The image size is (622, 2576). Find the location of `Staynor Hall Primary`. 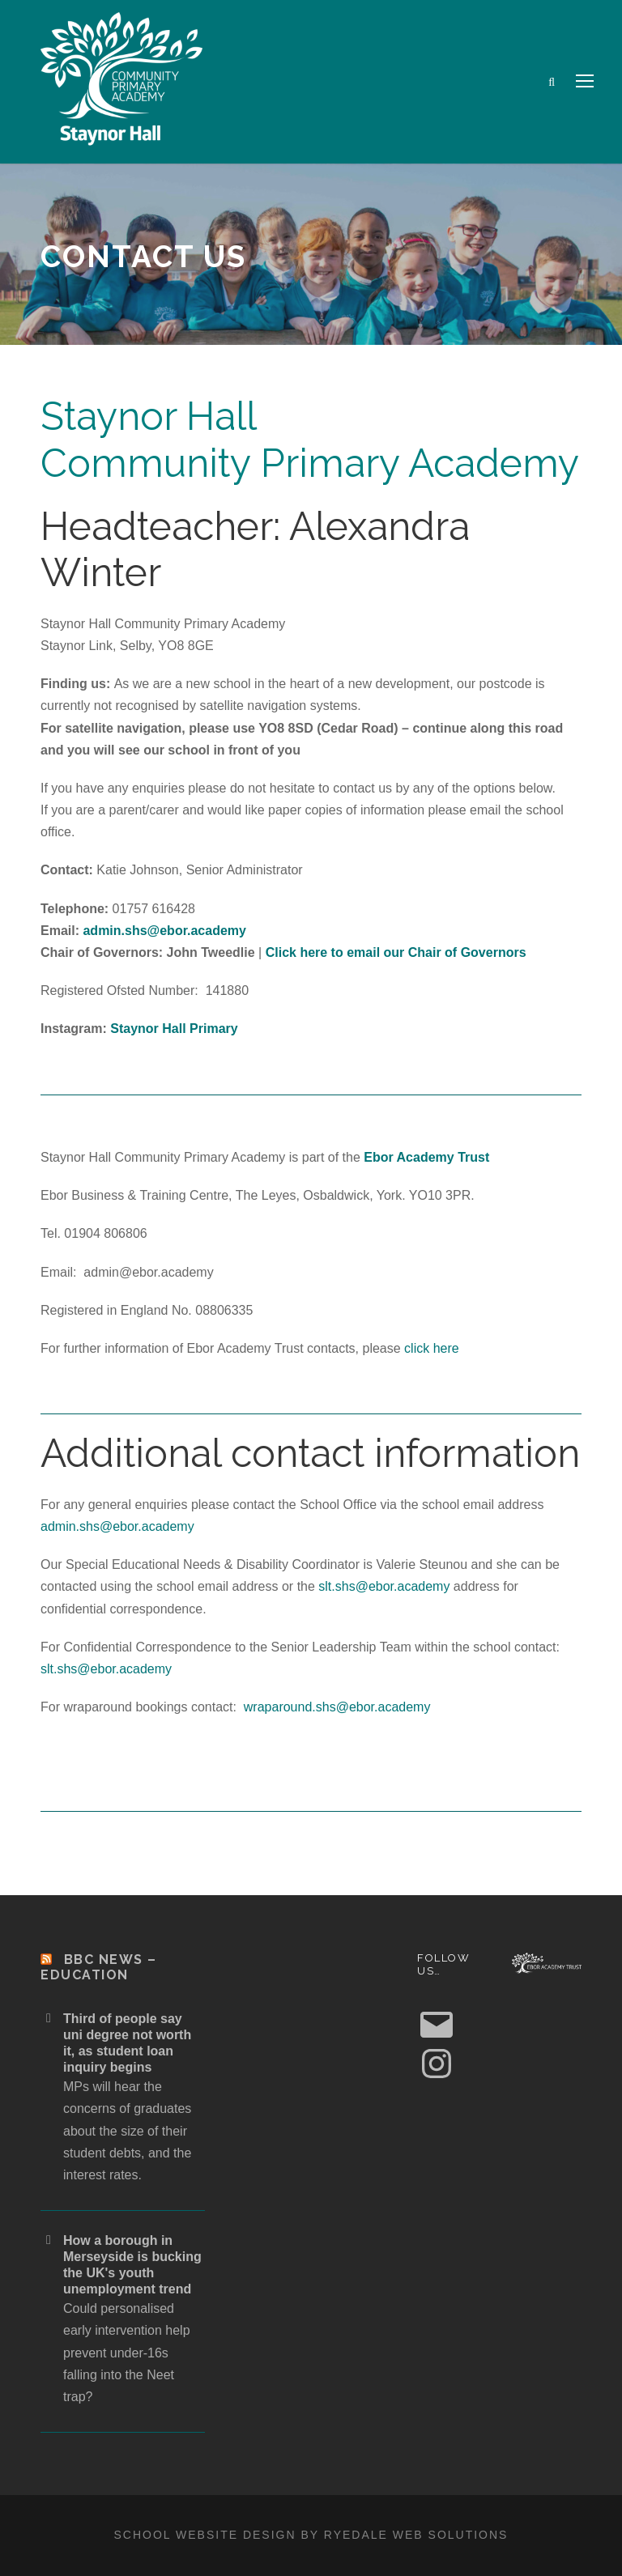

Staynor Hall Primary is located at coordinates (173, 1028).